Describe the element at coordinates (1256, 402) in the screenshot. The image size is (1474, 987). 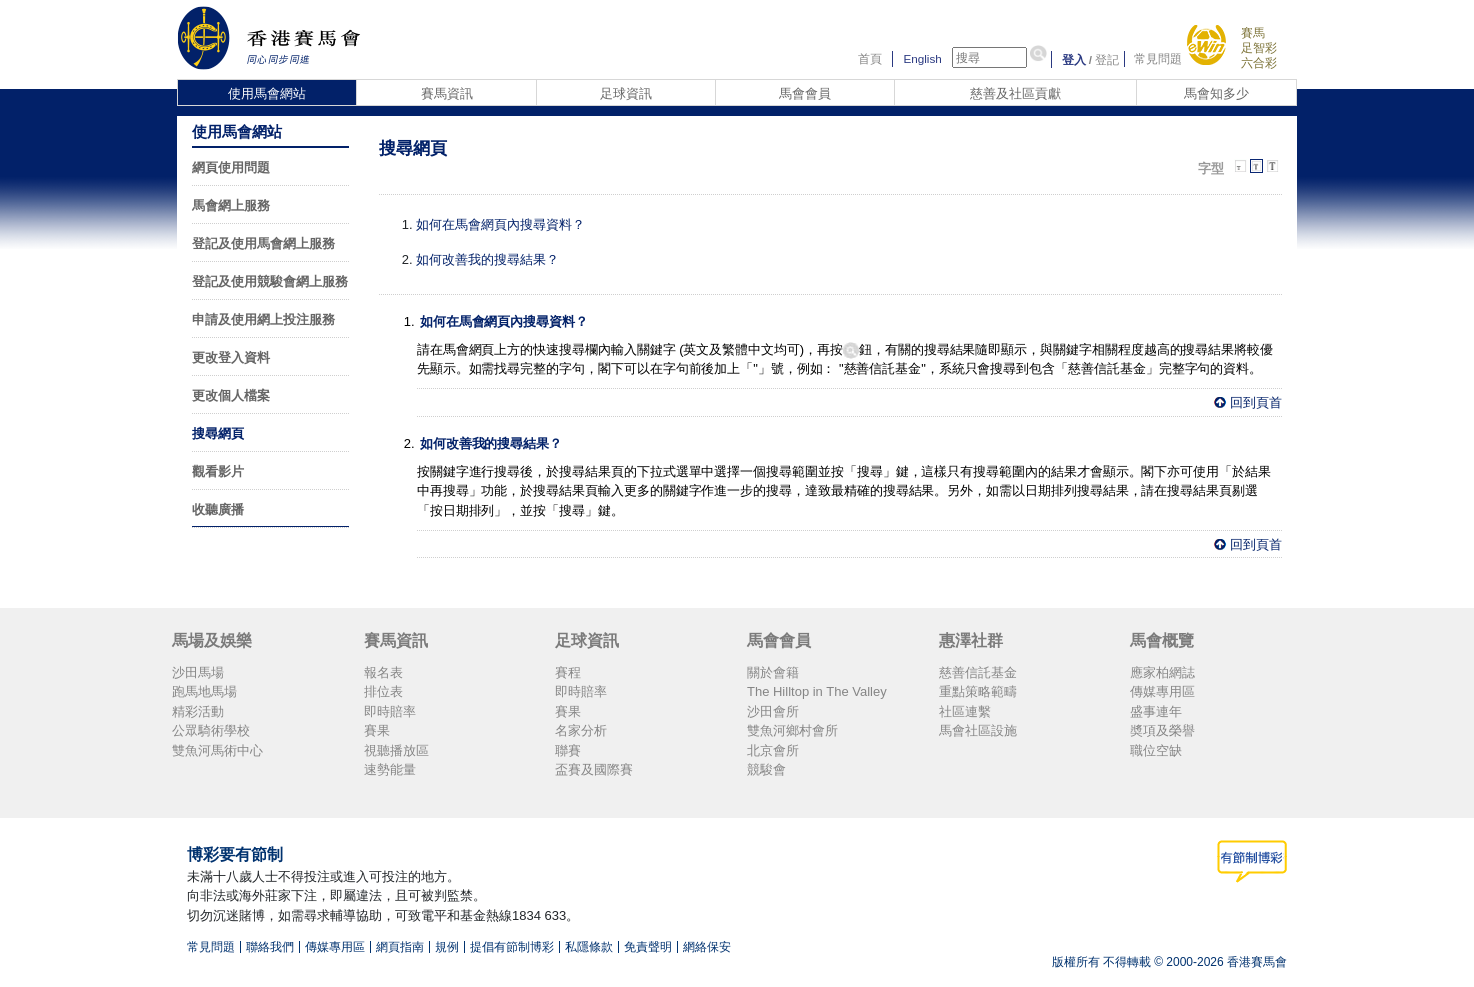
I see `回到頁首` at that location.